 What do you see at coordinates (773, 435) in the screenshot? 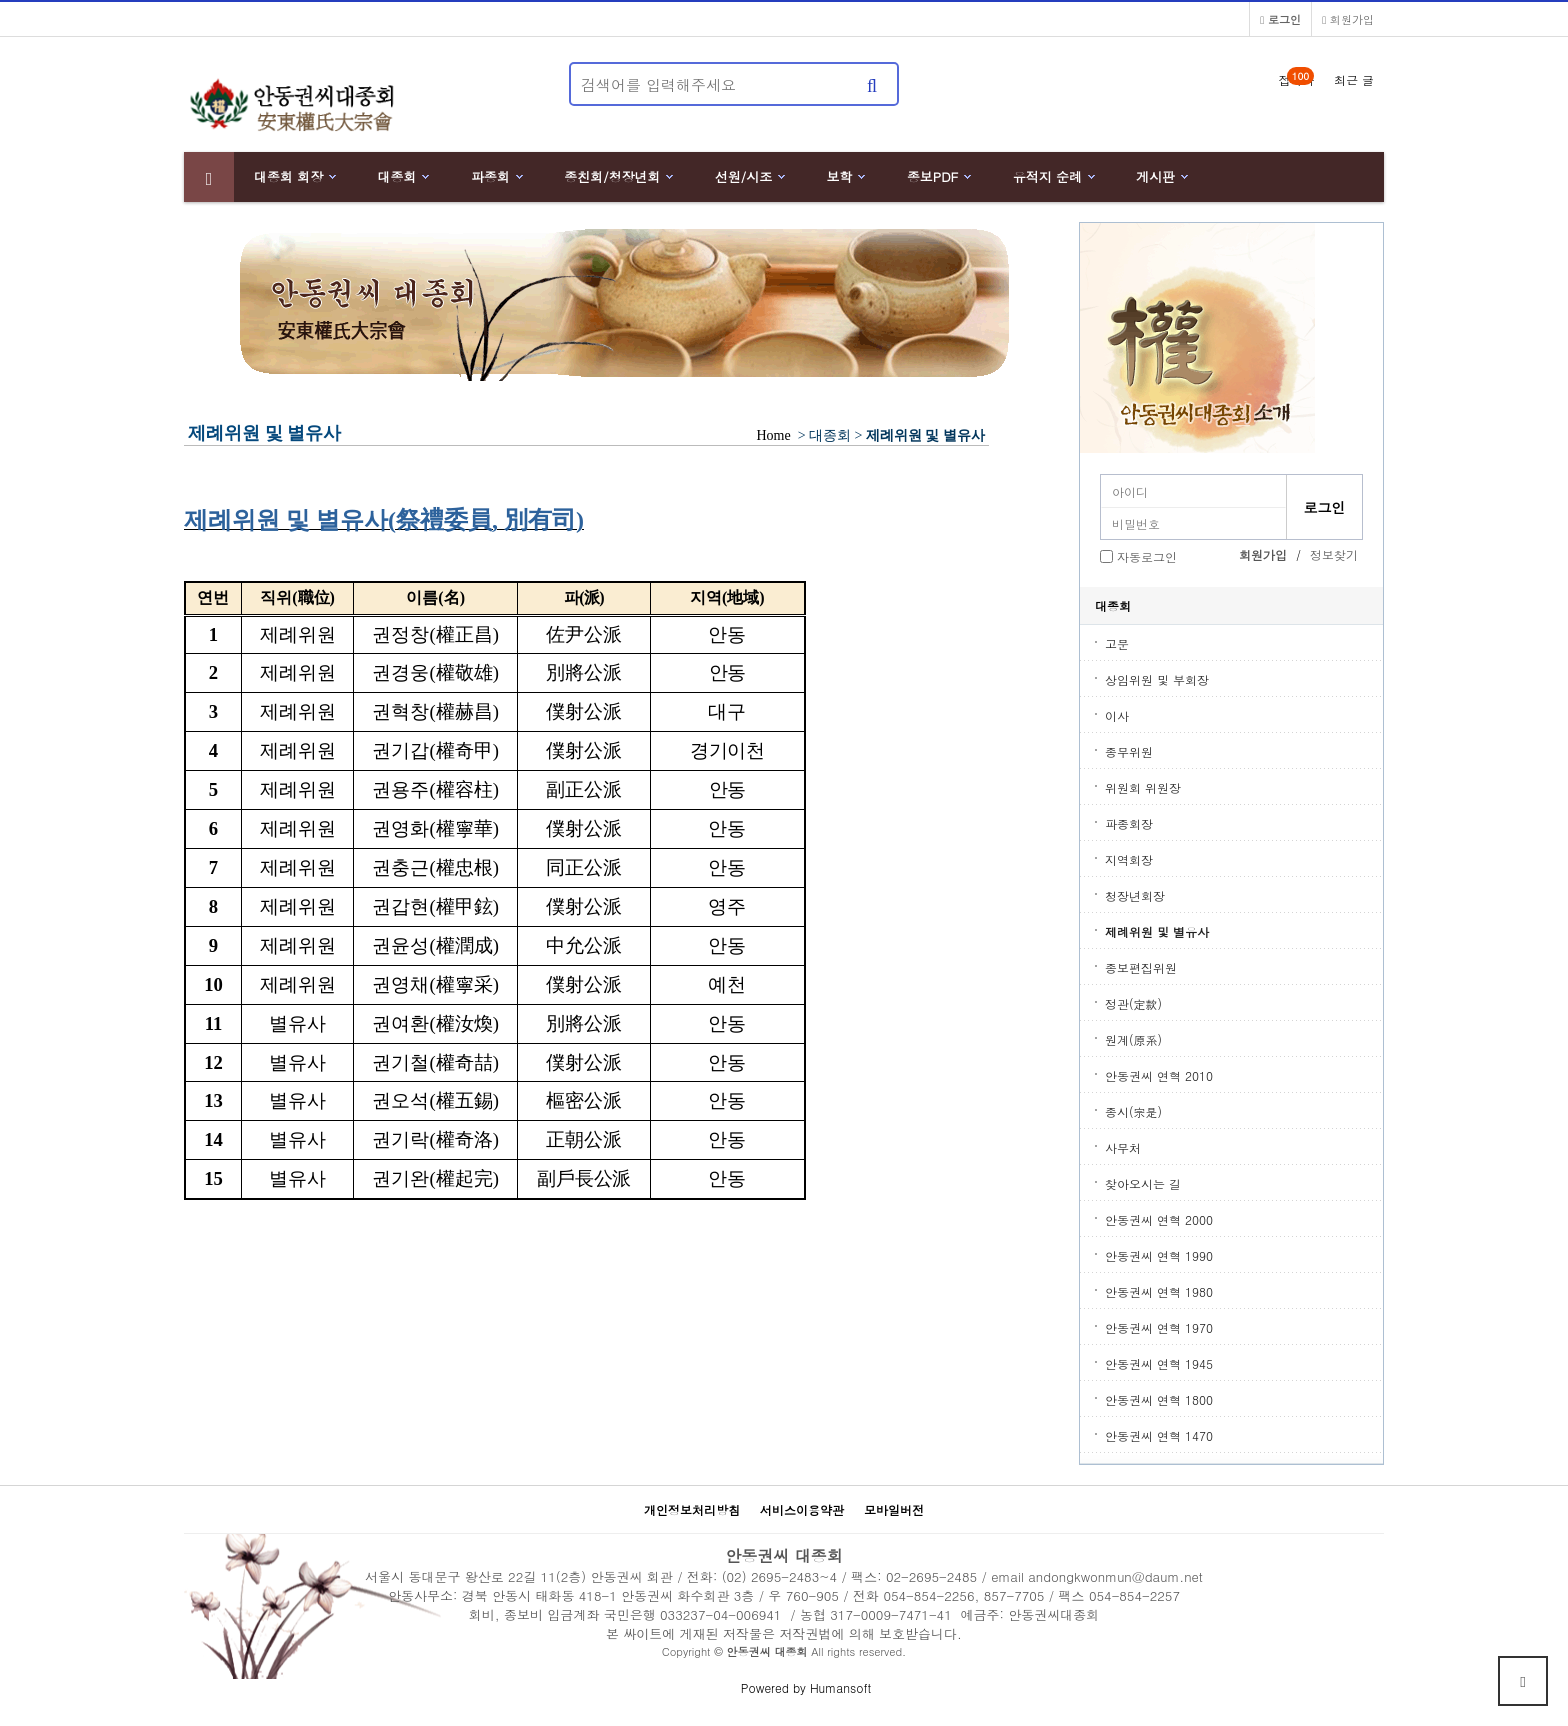
I see `Home` at bounding box center [773, 435].